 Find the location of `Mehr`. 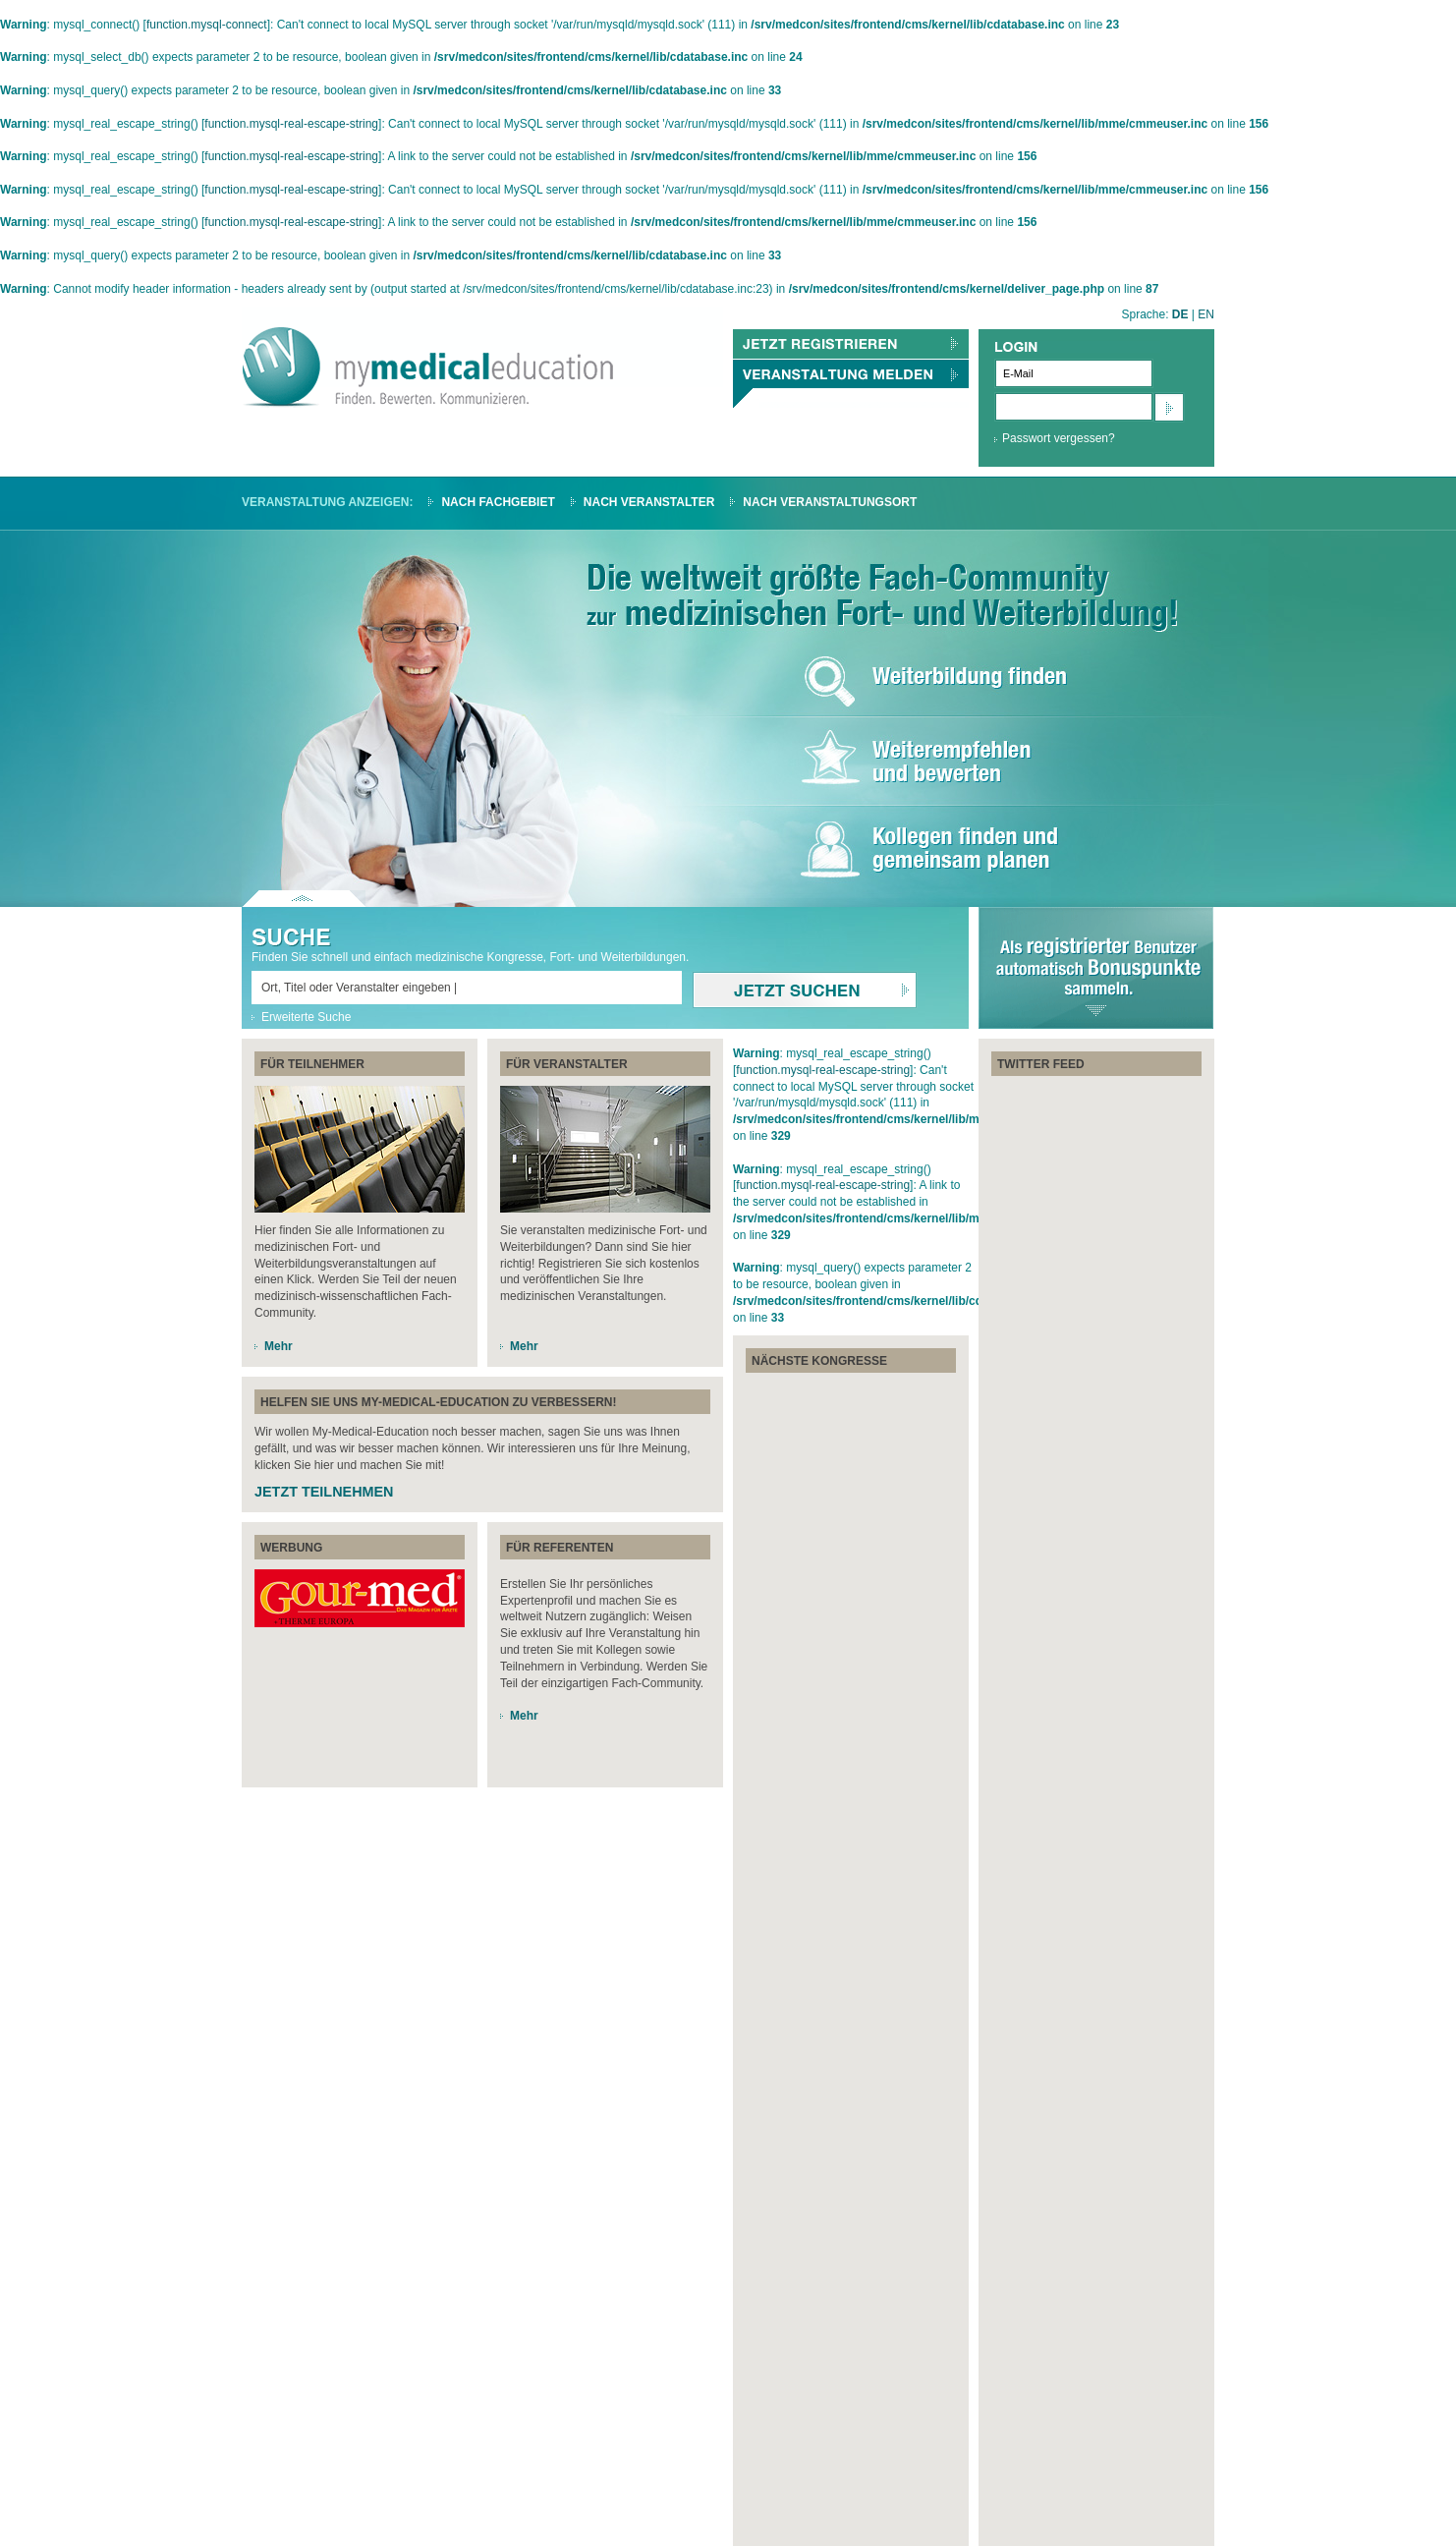

Mehr is located at coordinates (278, 1346).